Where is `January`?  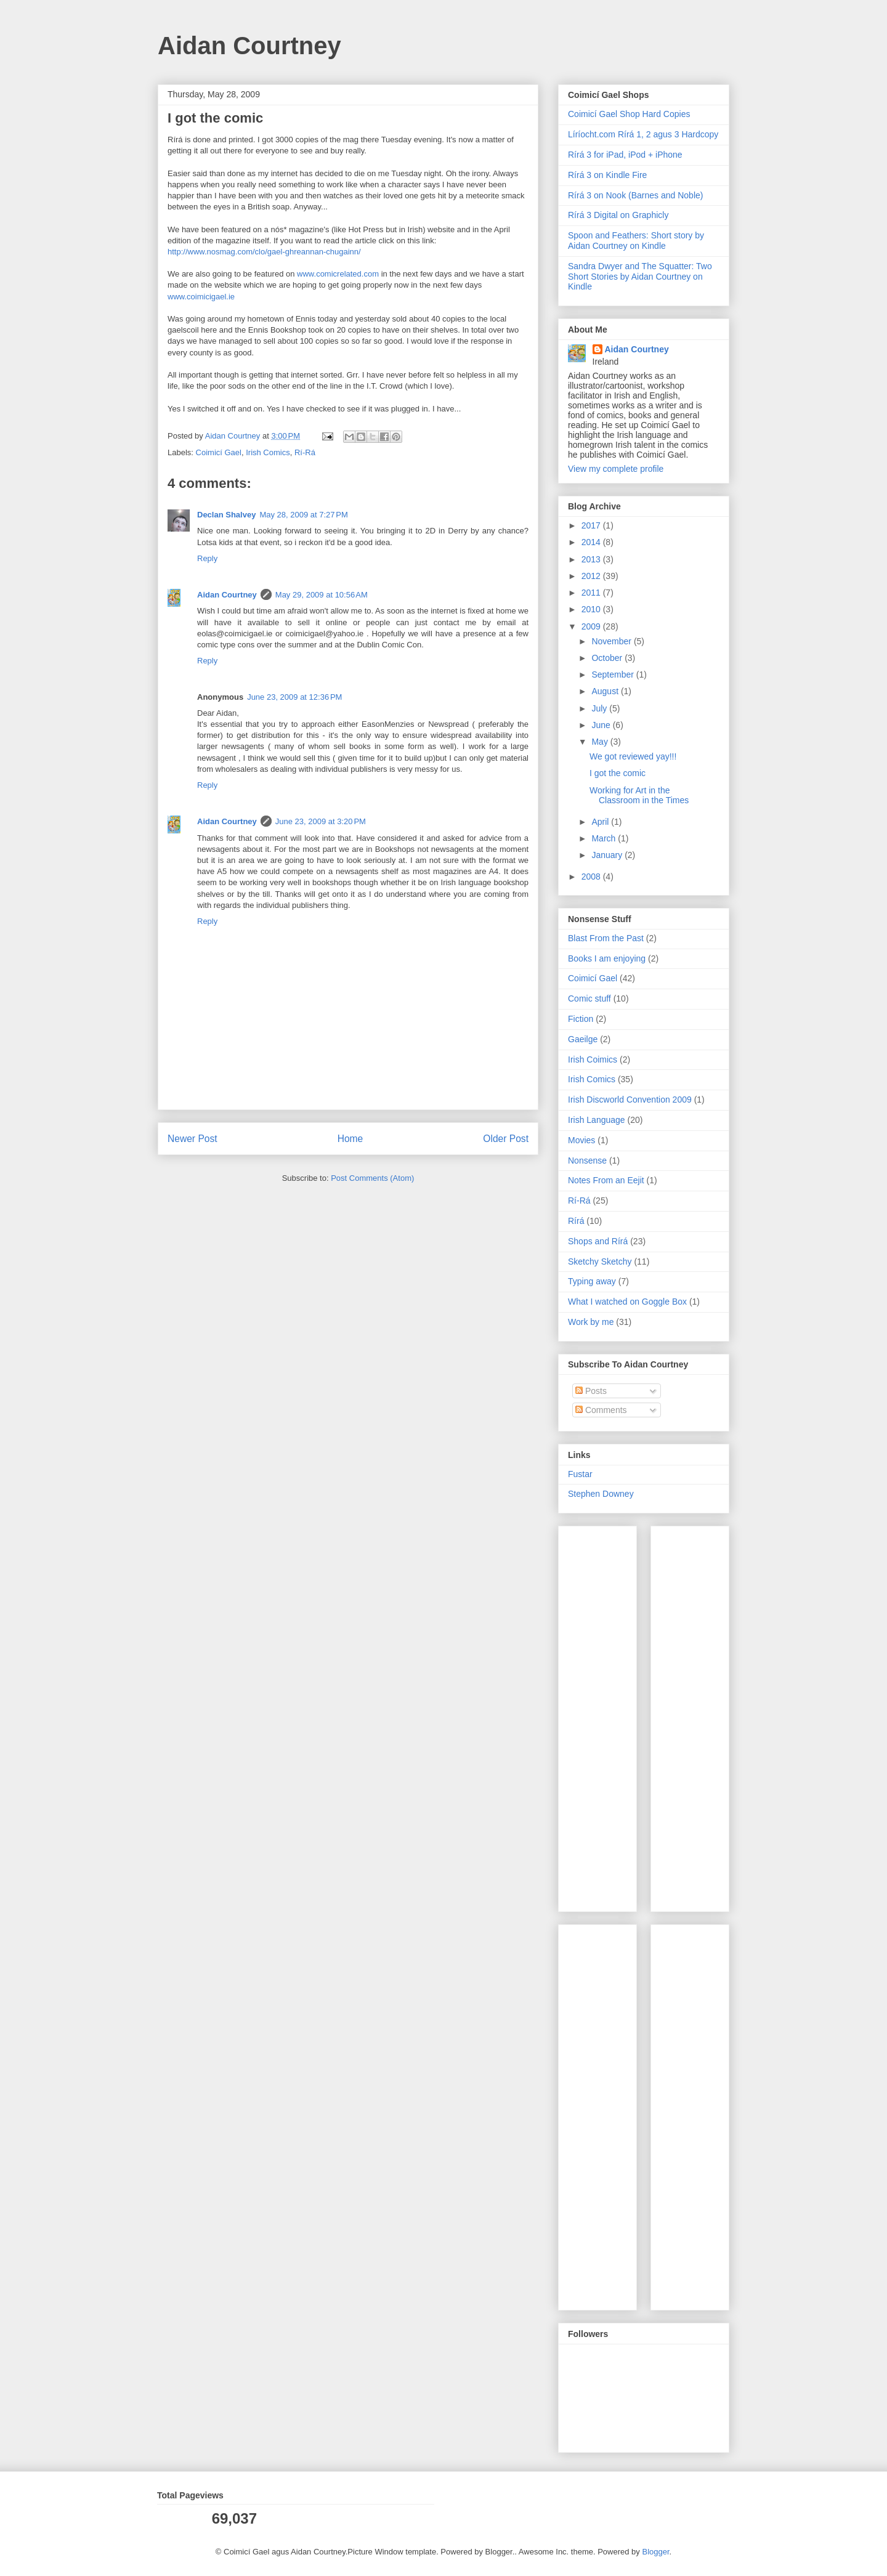 January is located at coordinates (608, 855).